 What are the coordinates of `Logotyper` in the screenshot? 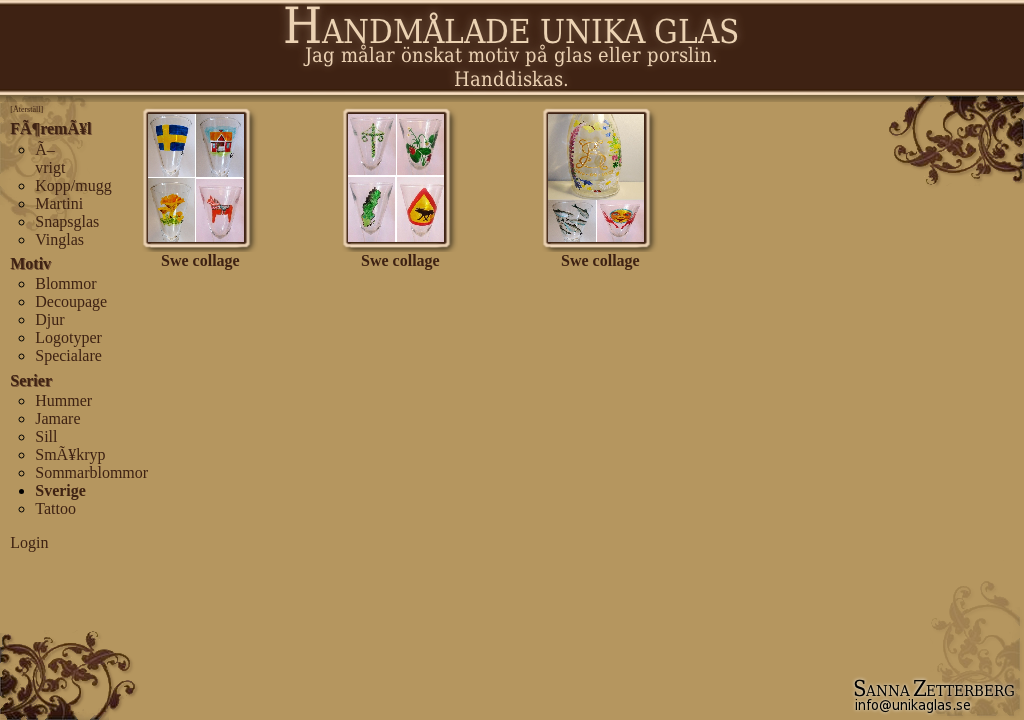 It's located at (68, 337).